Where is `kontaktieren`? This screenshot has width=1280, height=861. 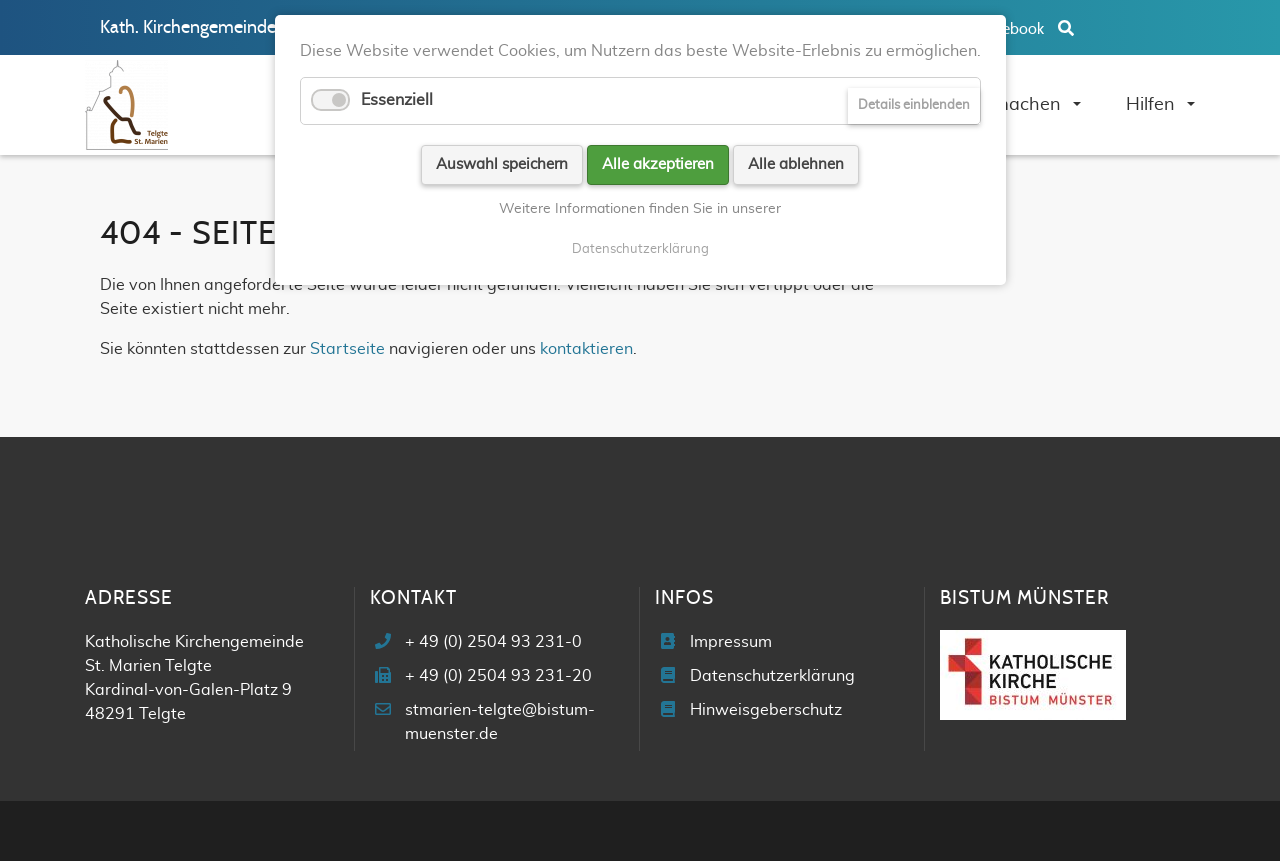 kontaktieren is located at coordinates (586, 349).